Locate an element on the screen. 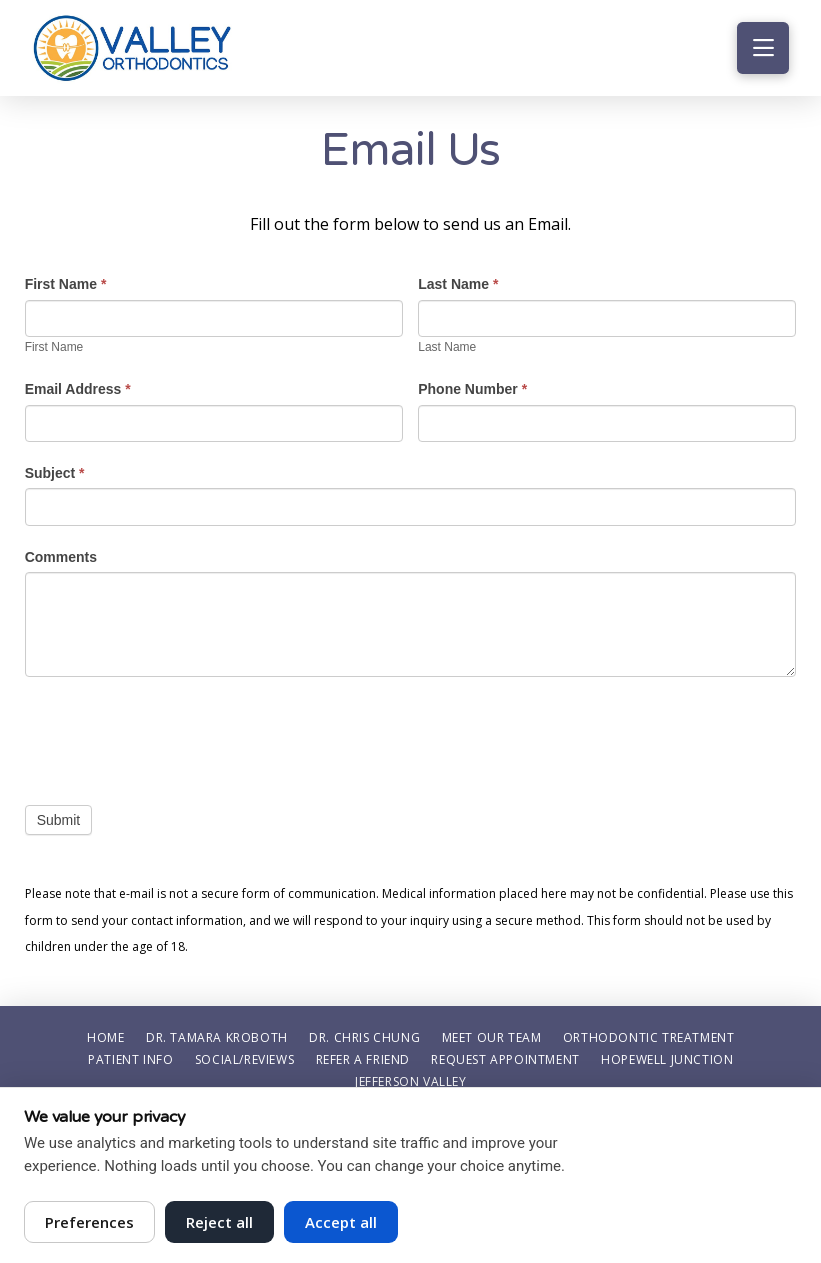  Email Address is located at coordinates (78, 389).